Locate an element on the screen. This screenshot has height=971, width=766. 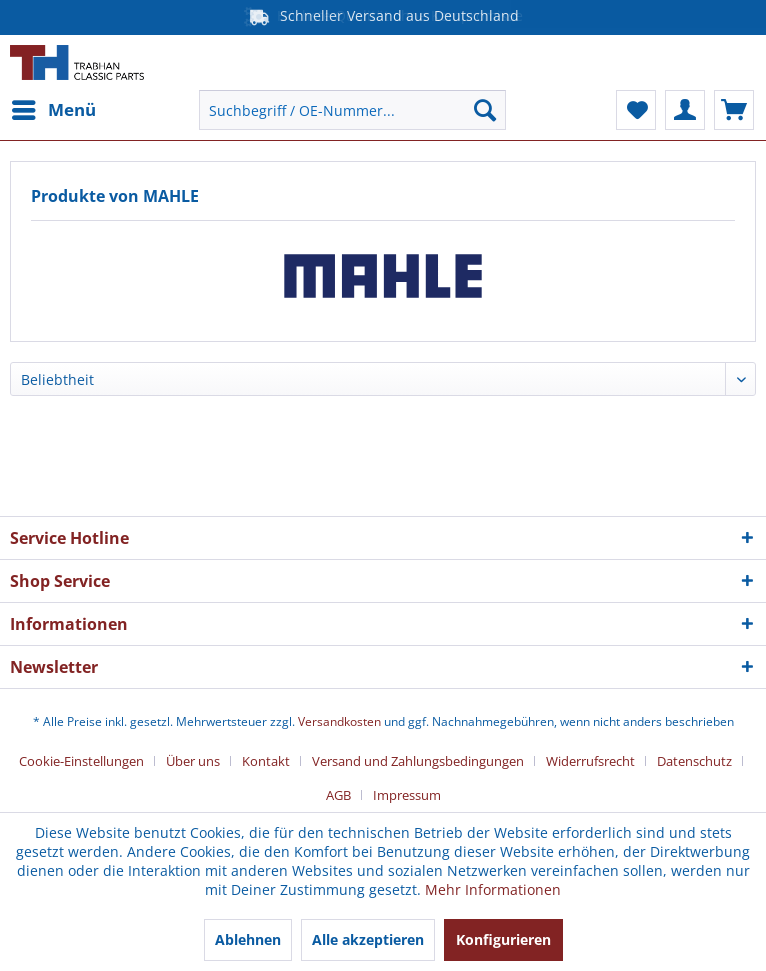
Menü is located at coordinates (54, 107).